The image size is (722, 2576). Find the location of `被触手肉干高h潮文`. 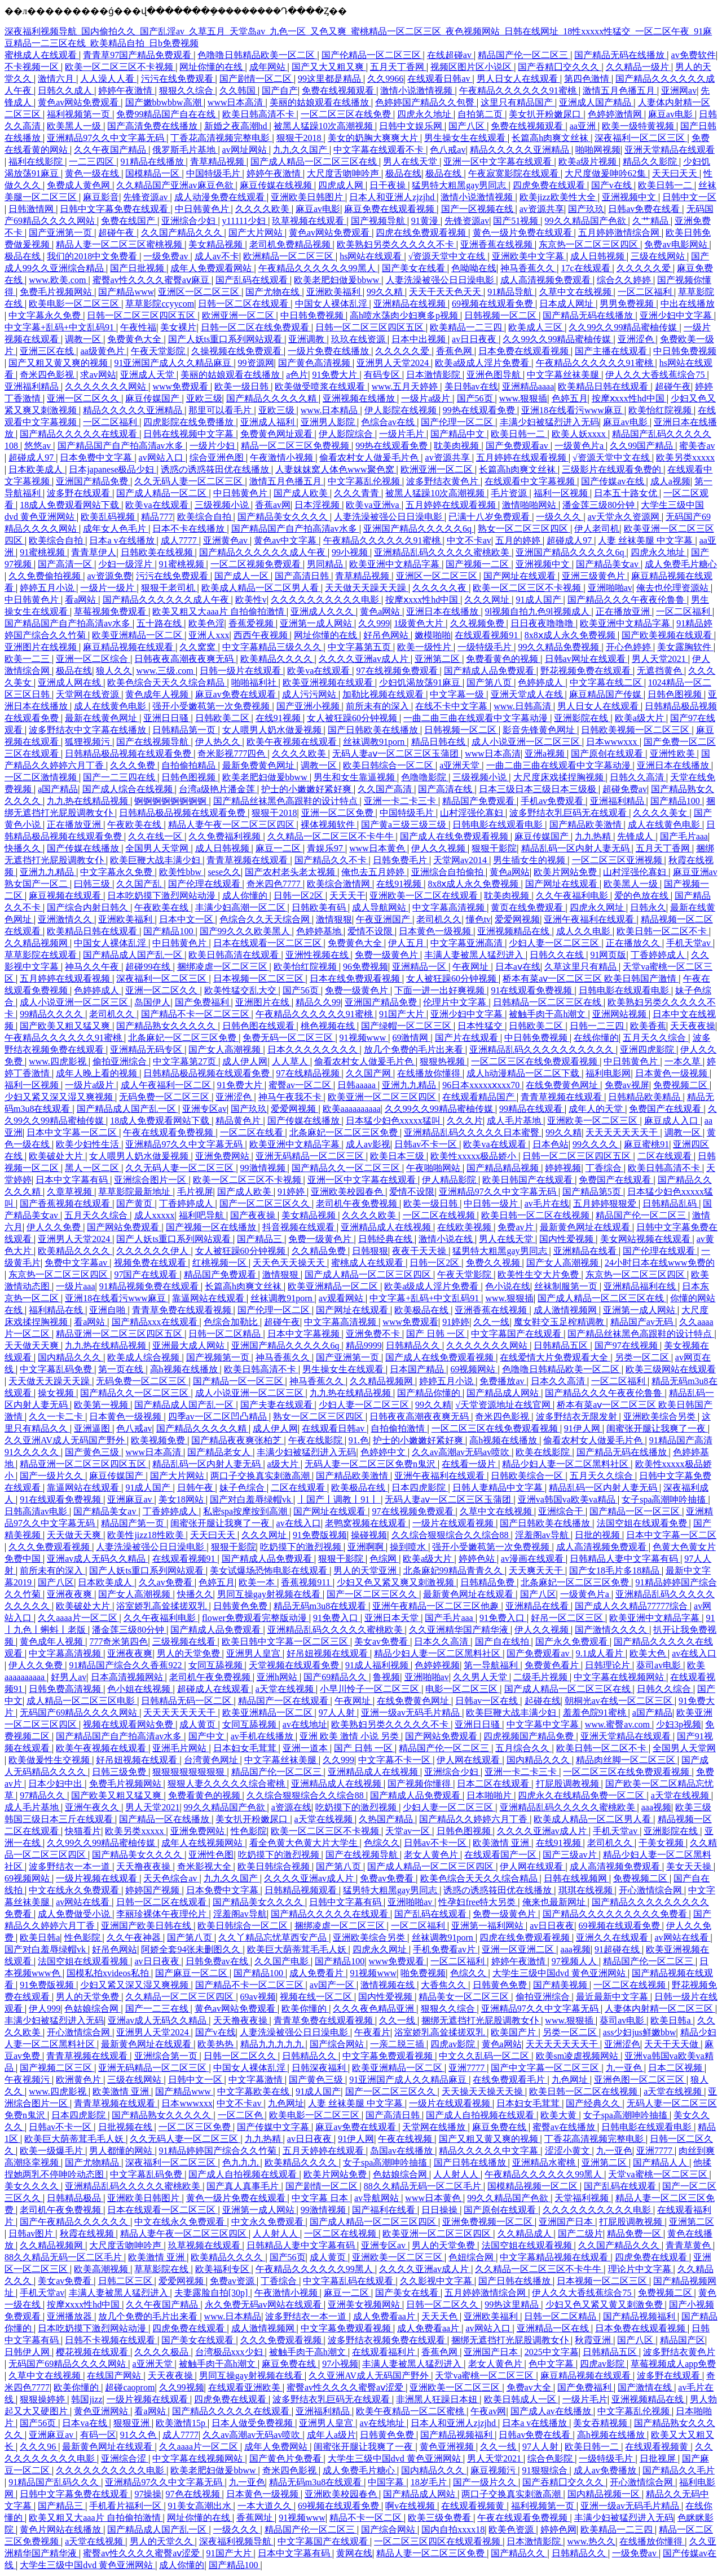

被触手肉干高h潮文 is located at coordinates (548, 1014).